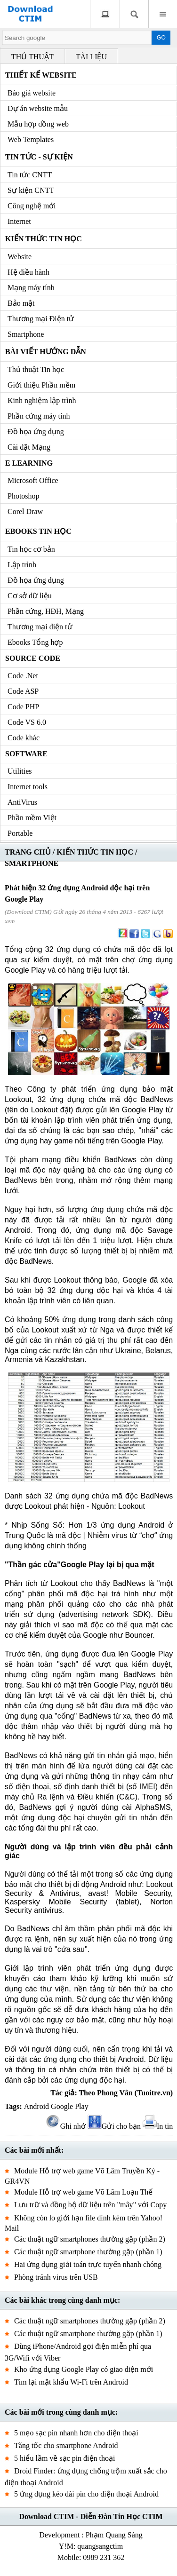 The image size is (177, 2576). What do you see at coordinates (38, 531) in the screenshot?
I see `Ebooks Tin học` at bounding box center [38, 531].